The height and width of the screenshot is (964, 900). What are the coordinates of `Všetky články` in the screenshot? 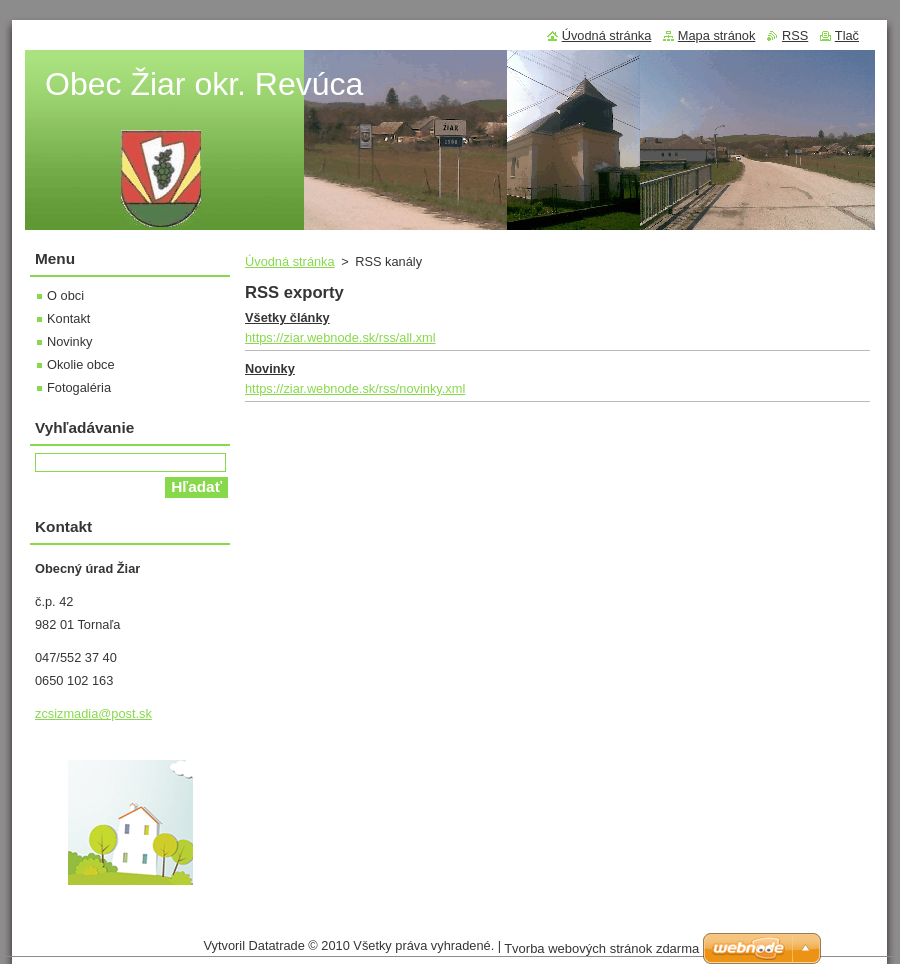 It's located at (287, 317).